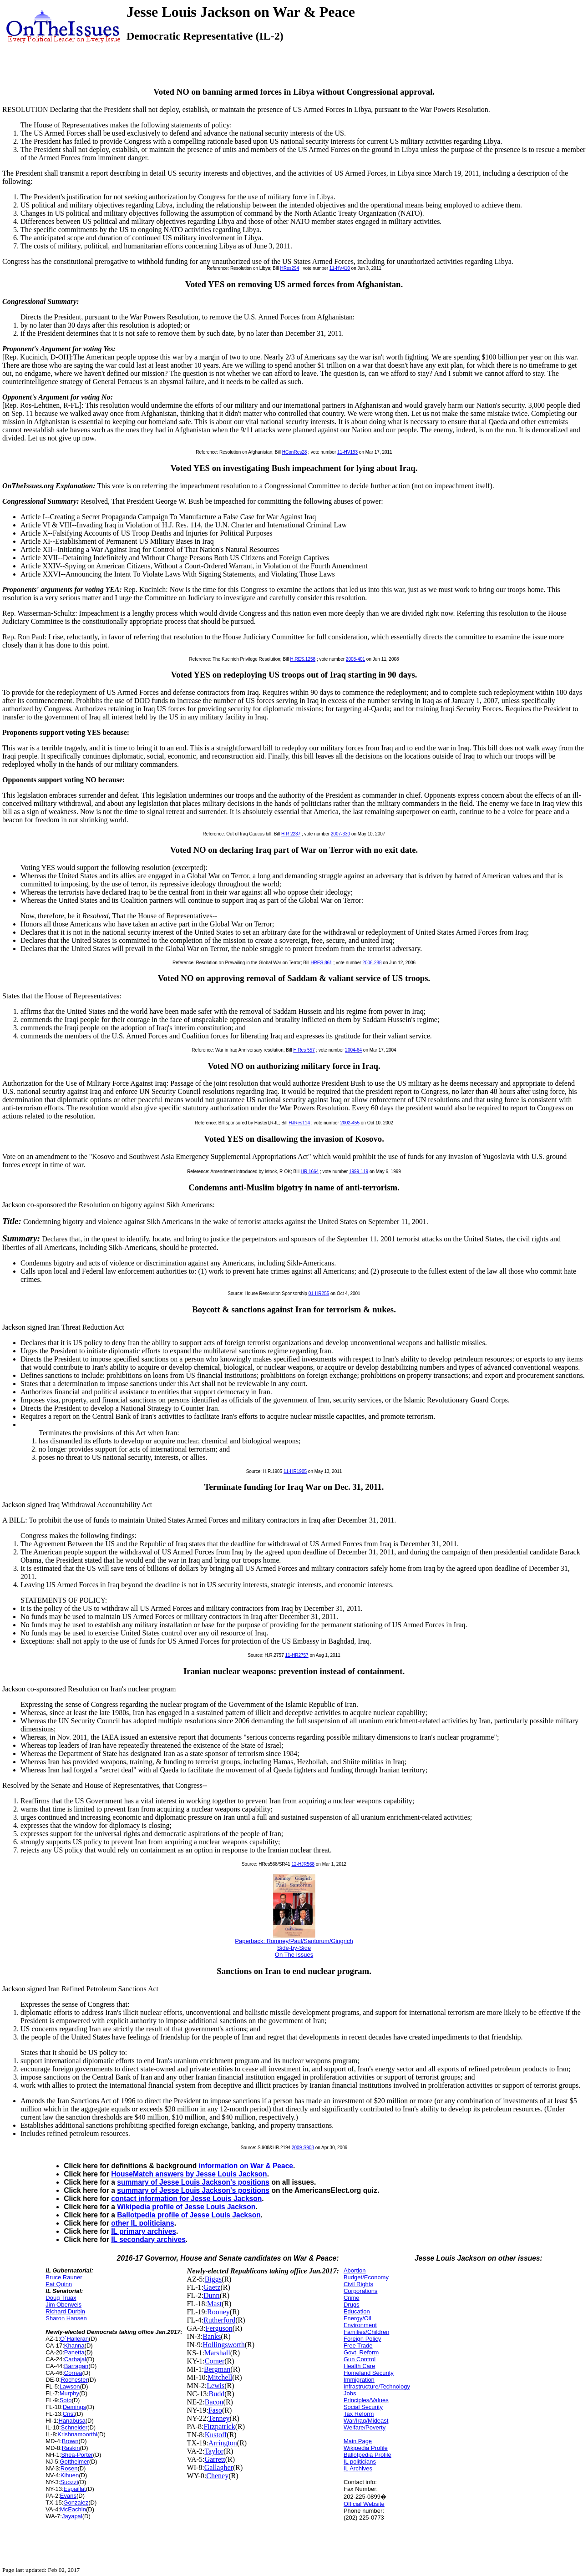 The height and width of the screenshot is (2576, 588). Describe the element at coordinates (70, 2441) in the screenshot. I see `Brown` at that location.